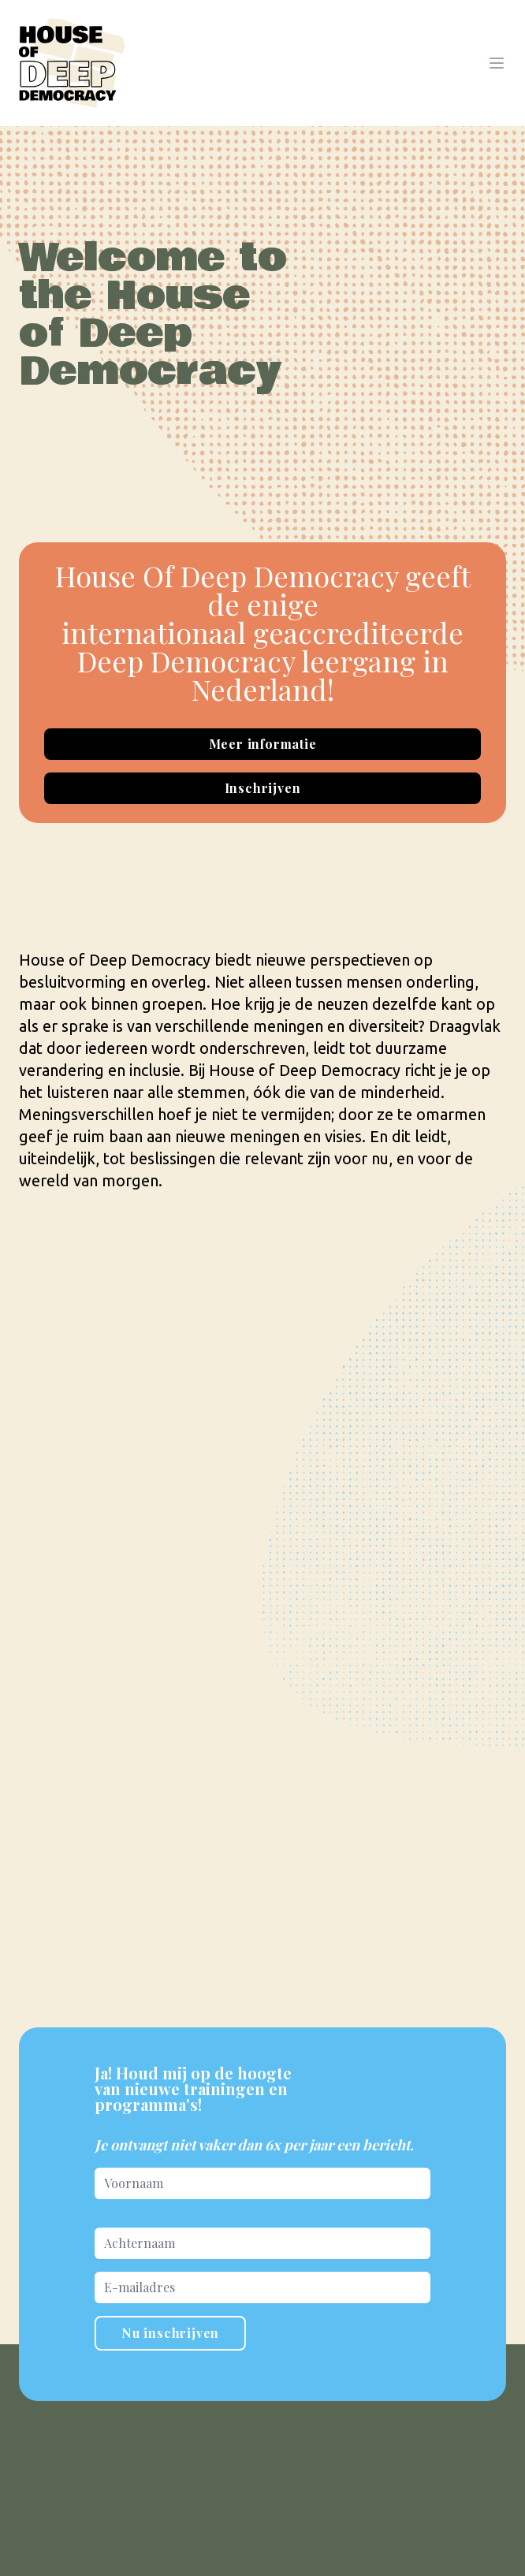 The width and height of the screenshot is (525, 2576). I want to click on Meer informatie, so click(263, 743).